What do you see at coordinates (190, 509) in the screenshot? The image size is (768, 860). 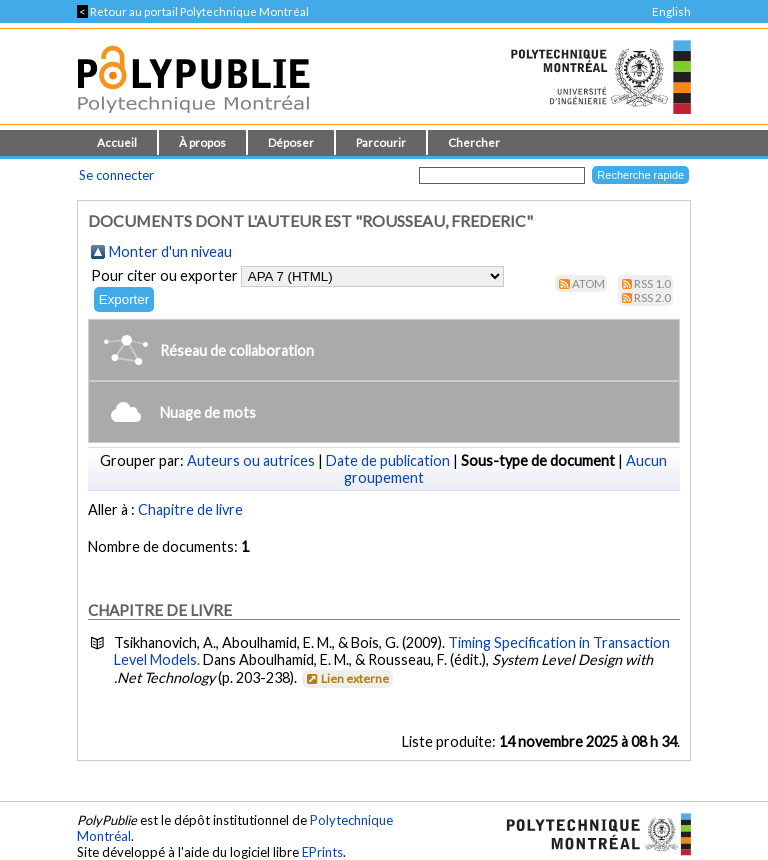 I see `Chapitre de livre` at bounding box center [190, 509].